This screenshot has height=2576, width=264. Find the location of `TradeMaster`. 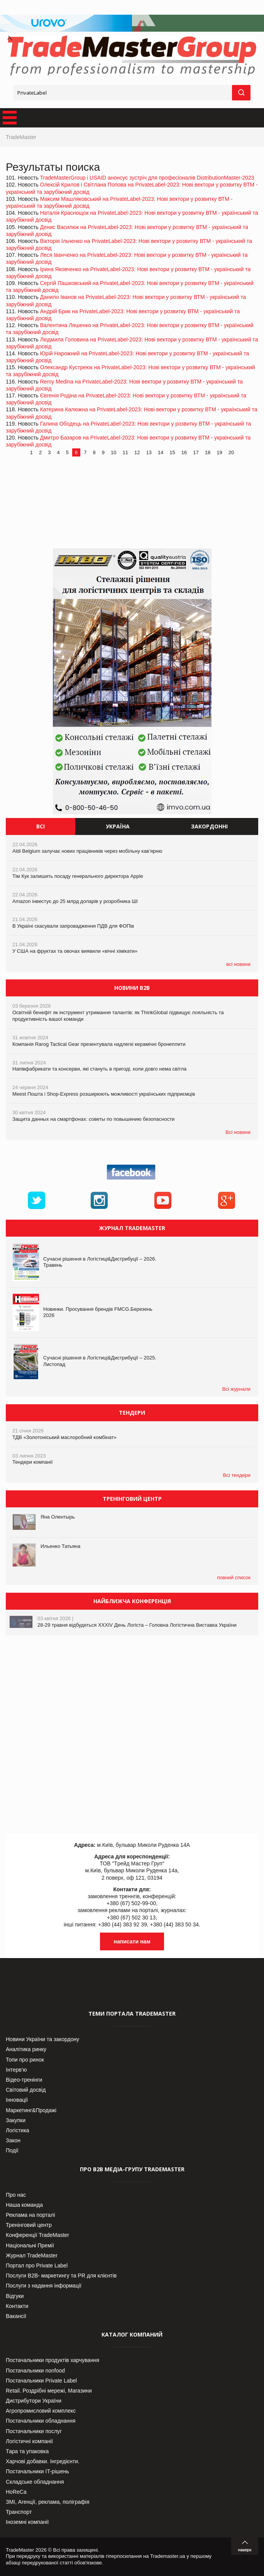

TradeMaster is located at coordinates (21, 137).